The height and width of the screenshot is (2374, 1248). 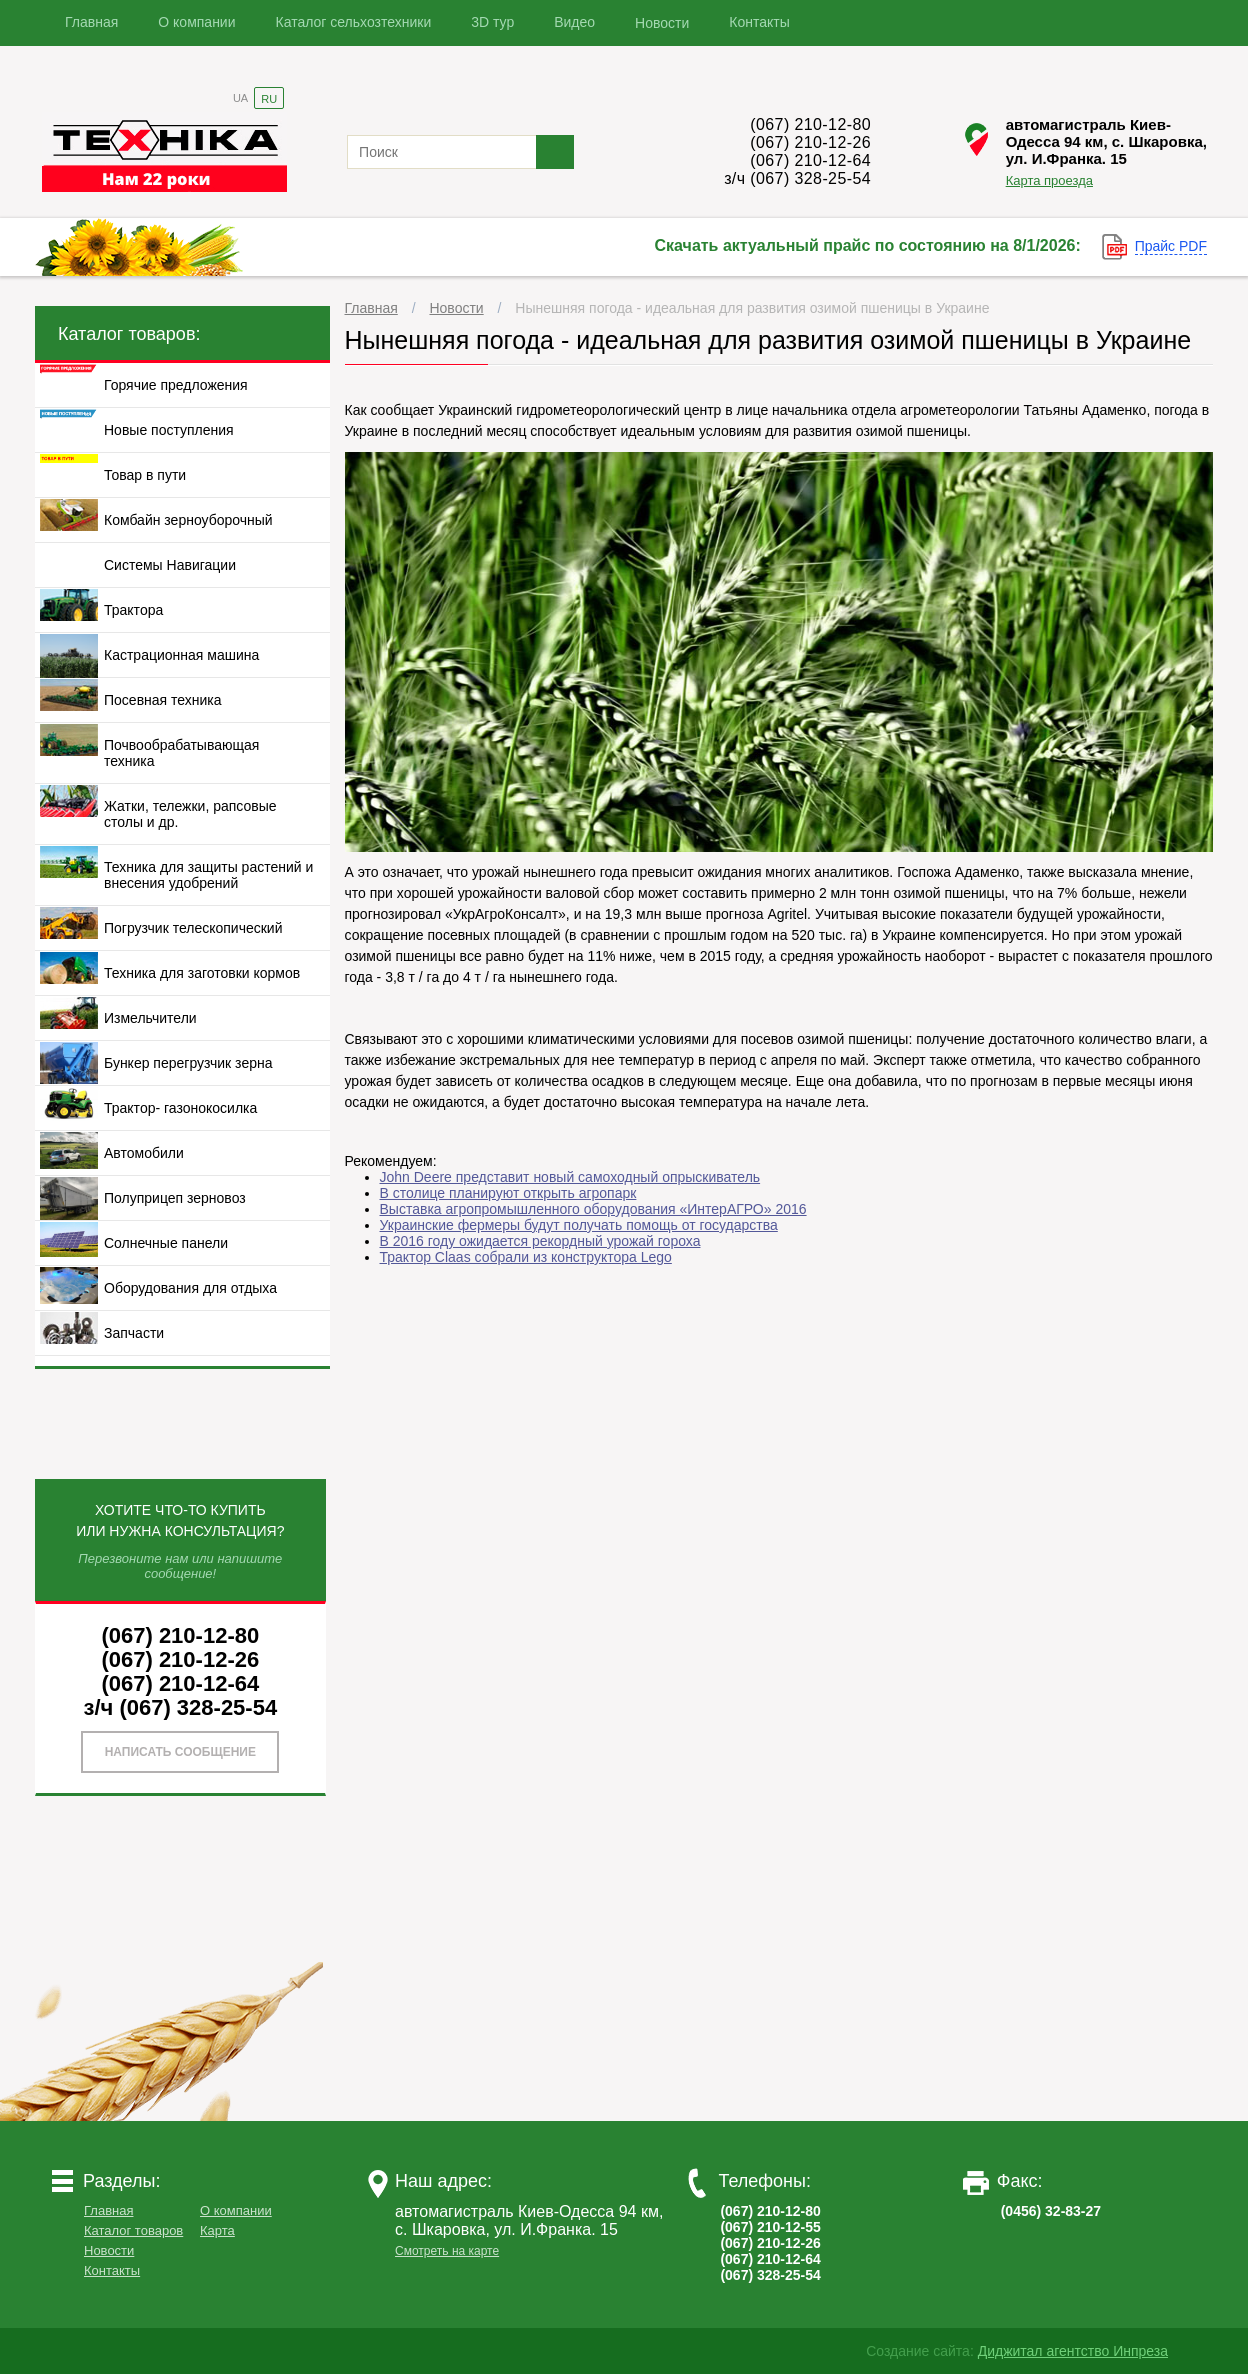 What do you see at coordinates (181, 753) in the screenshot?
I see `Почвообрабатывающая техника` at bounding box center [181, 753].